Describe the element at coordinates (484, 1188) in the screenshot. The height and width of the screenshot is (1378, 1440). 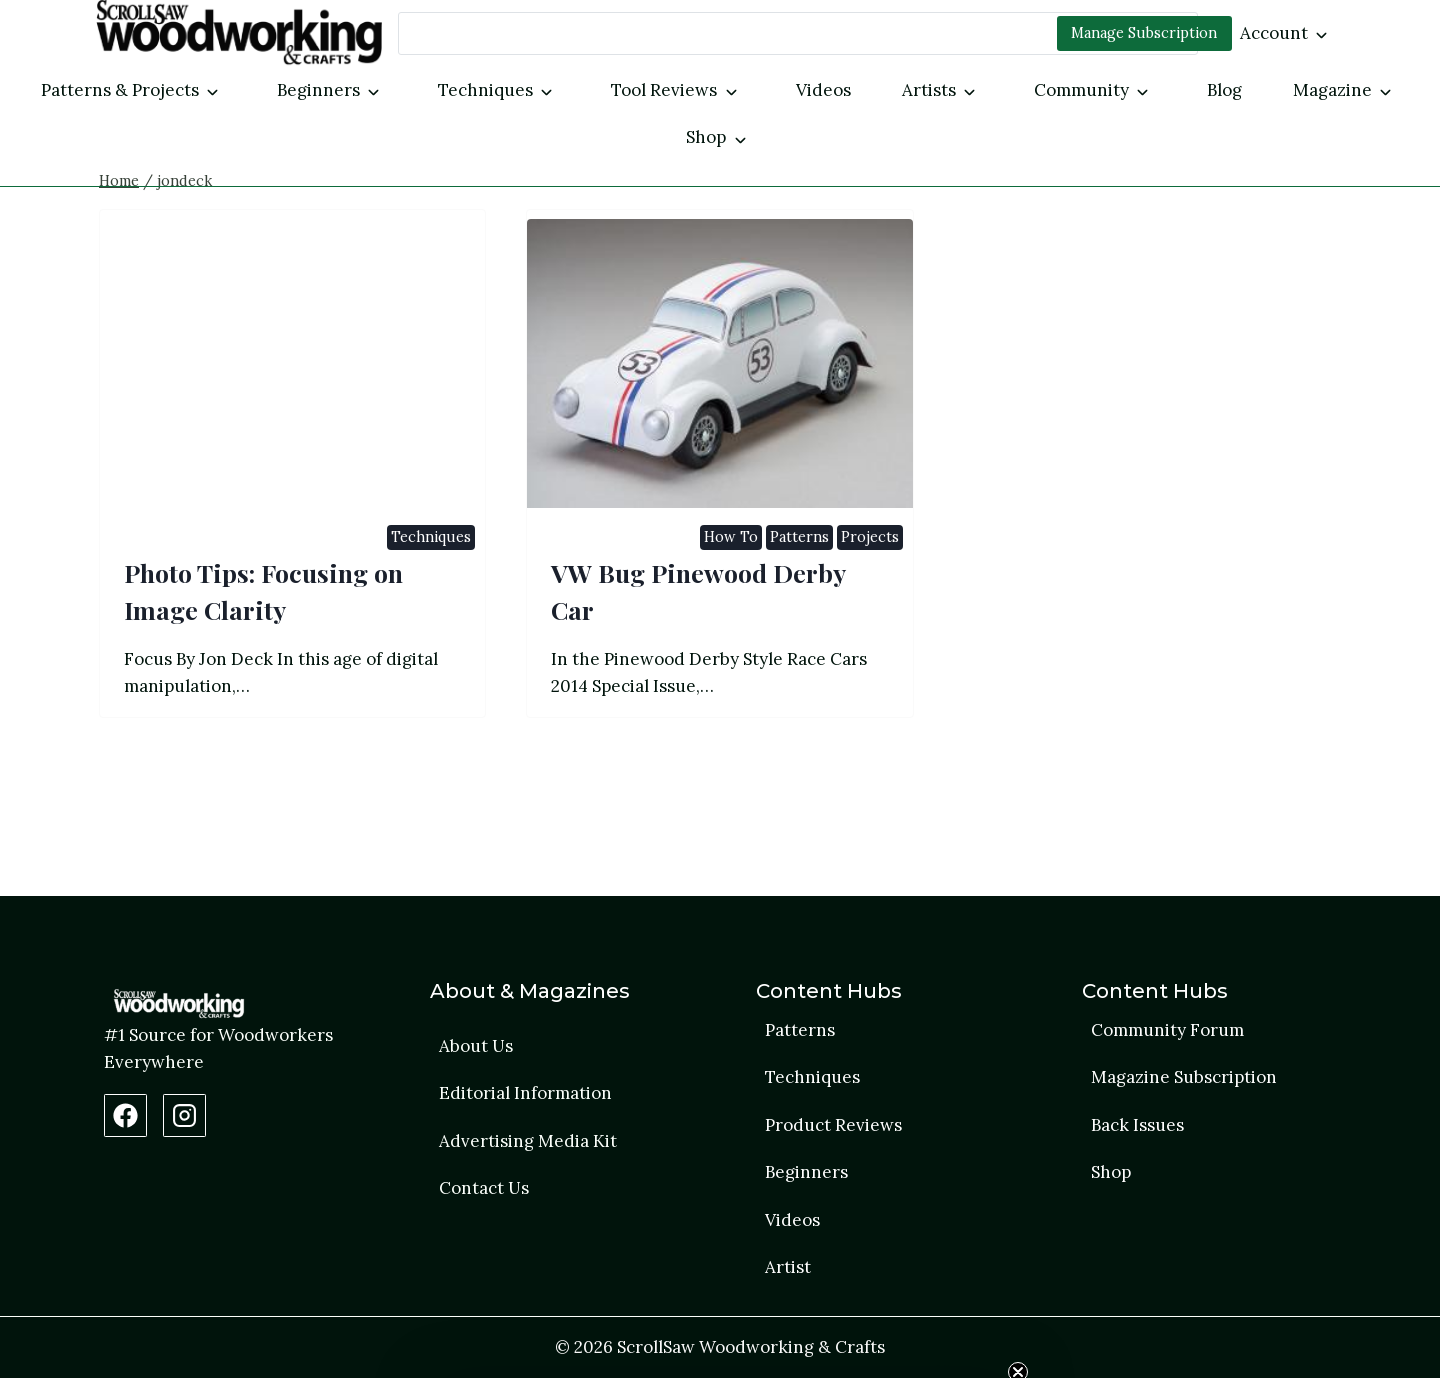
I see `Contact Us` at that location.